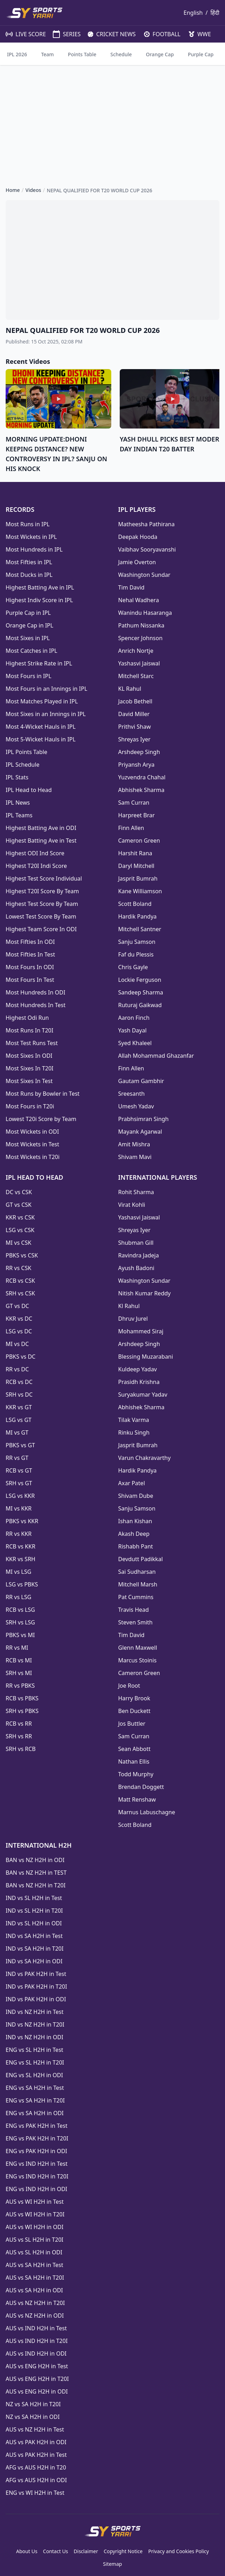 This screenshot has height=2576, width=225. I want to click on Cameron Green, so click(139, 840).